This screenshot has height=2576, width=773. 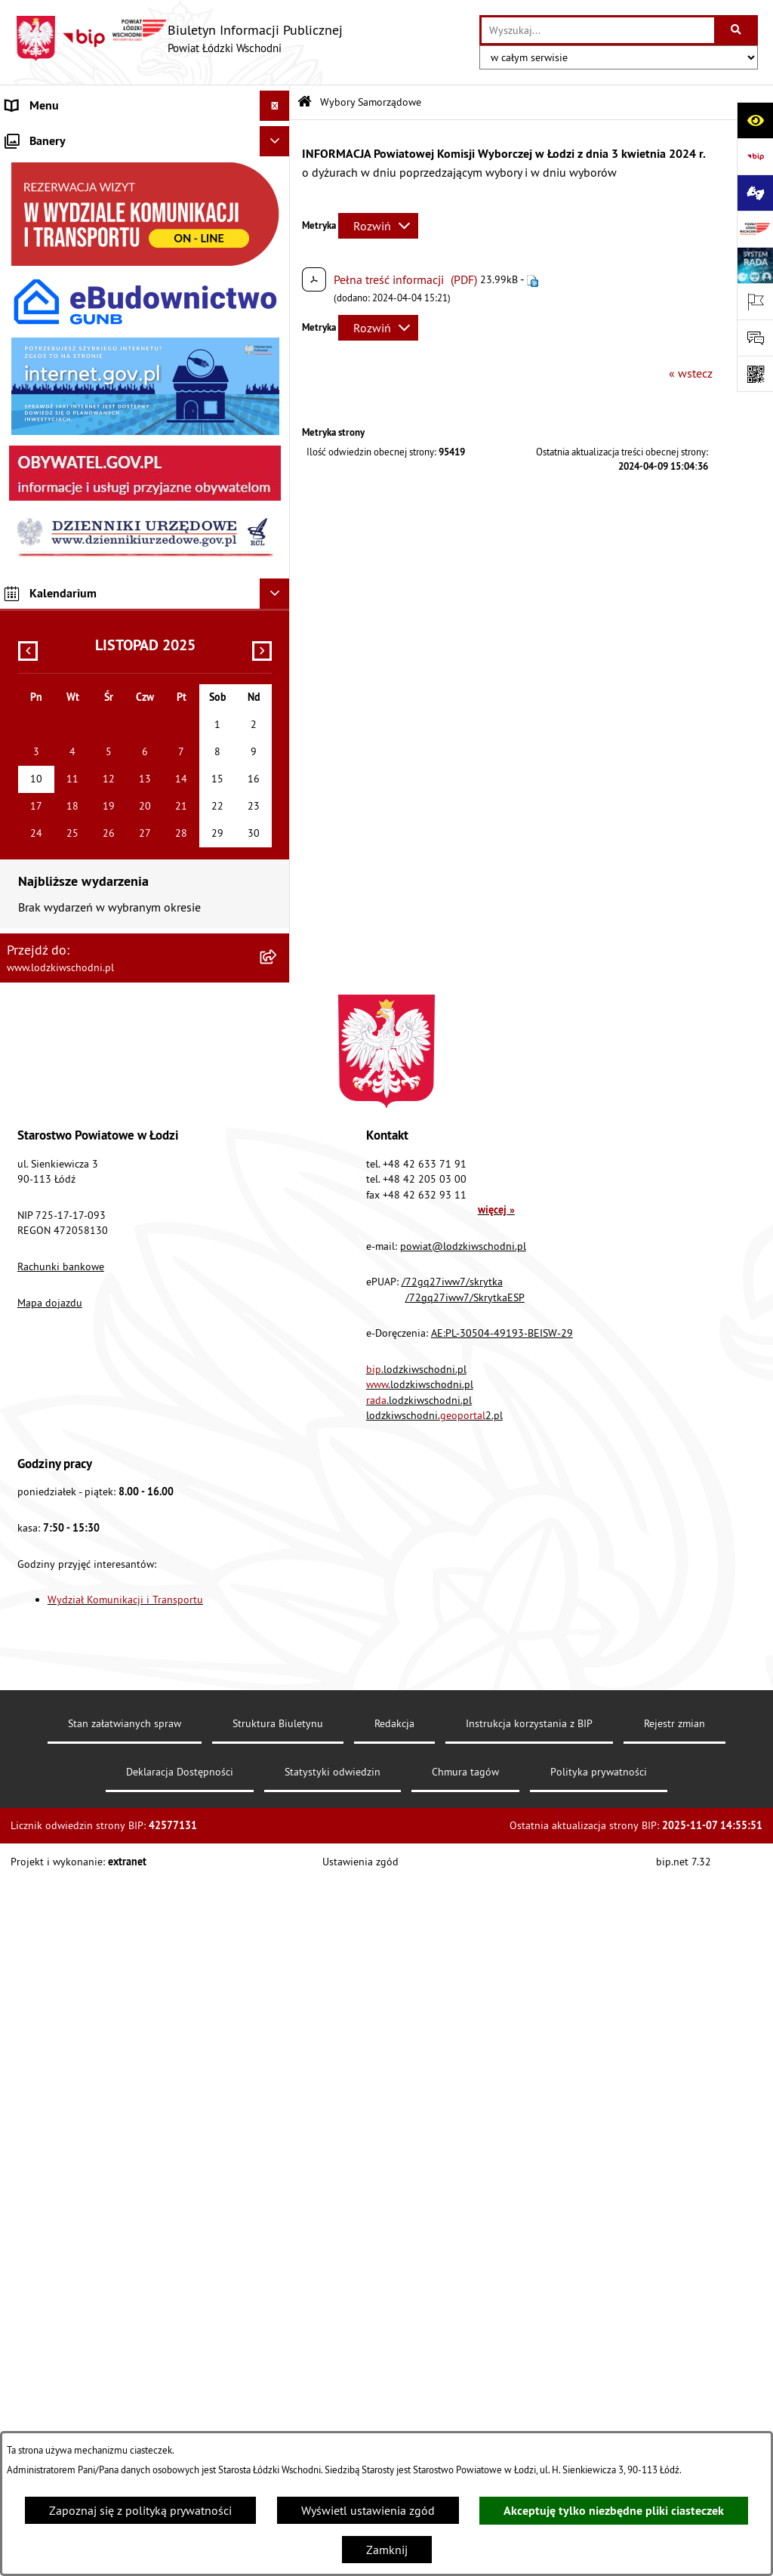 What do you see at coordinates (597, 30) in the screenshot?
I see `[wprowadź frazę do wyszukania]` at bounding box center [597, 30].